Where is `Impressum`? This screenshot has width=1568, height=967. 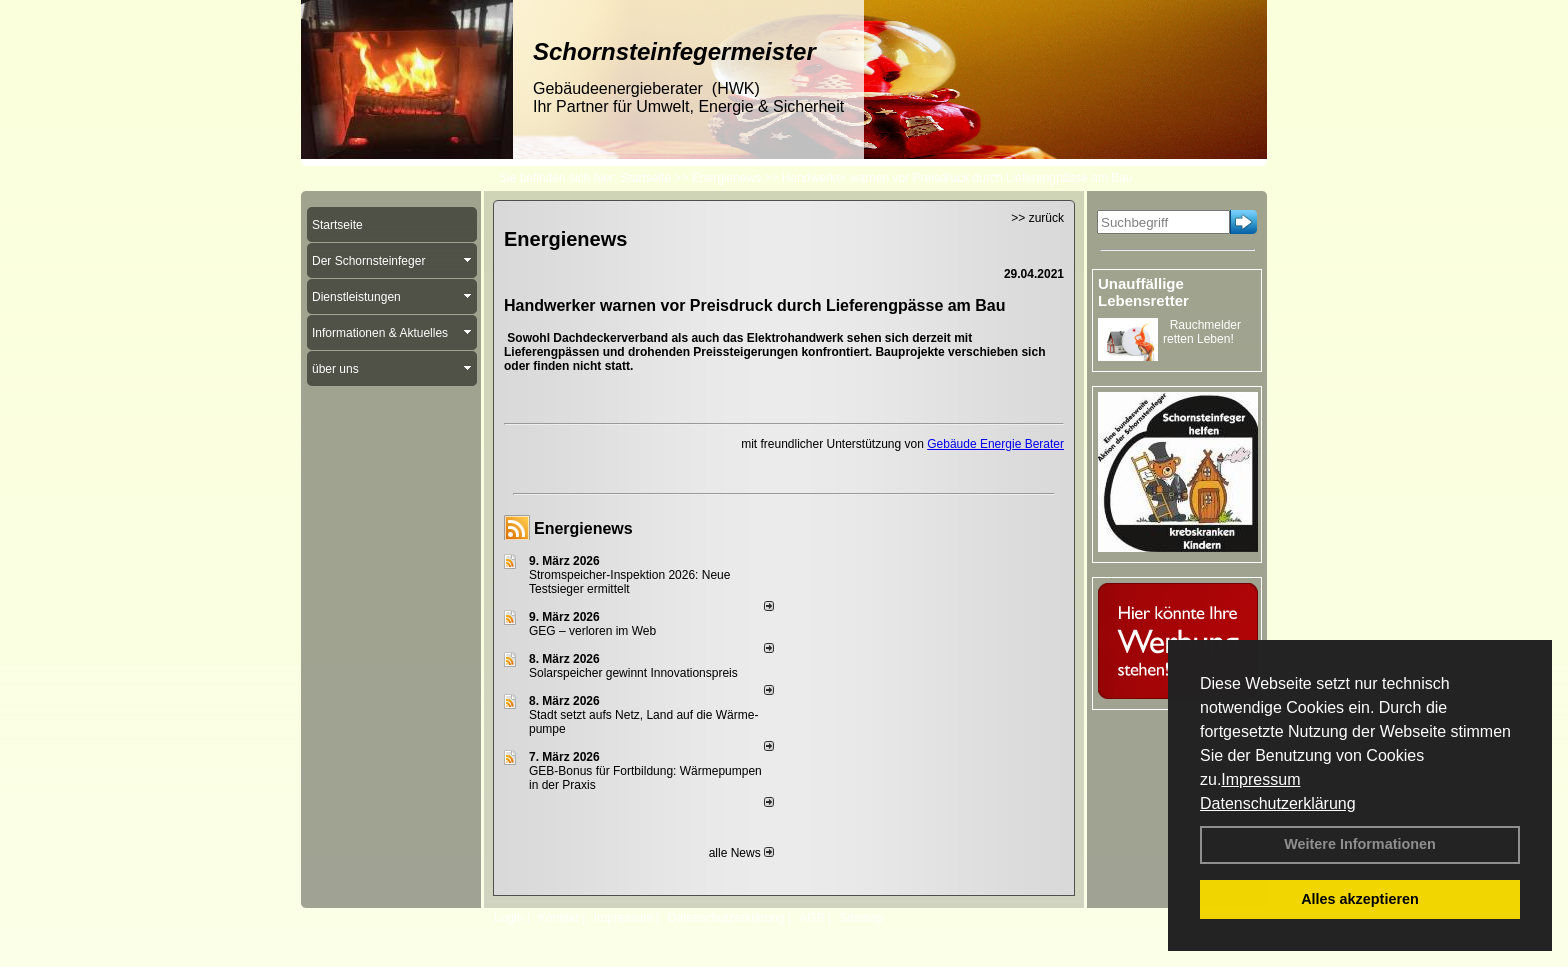 Impressum is located at coordinates (1260, 779).